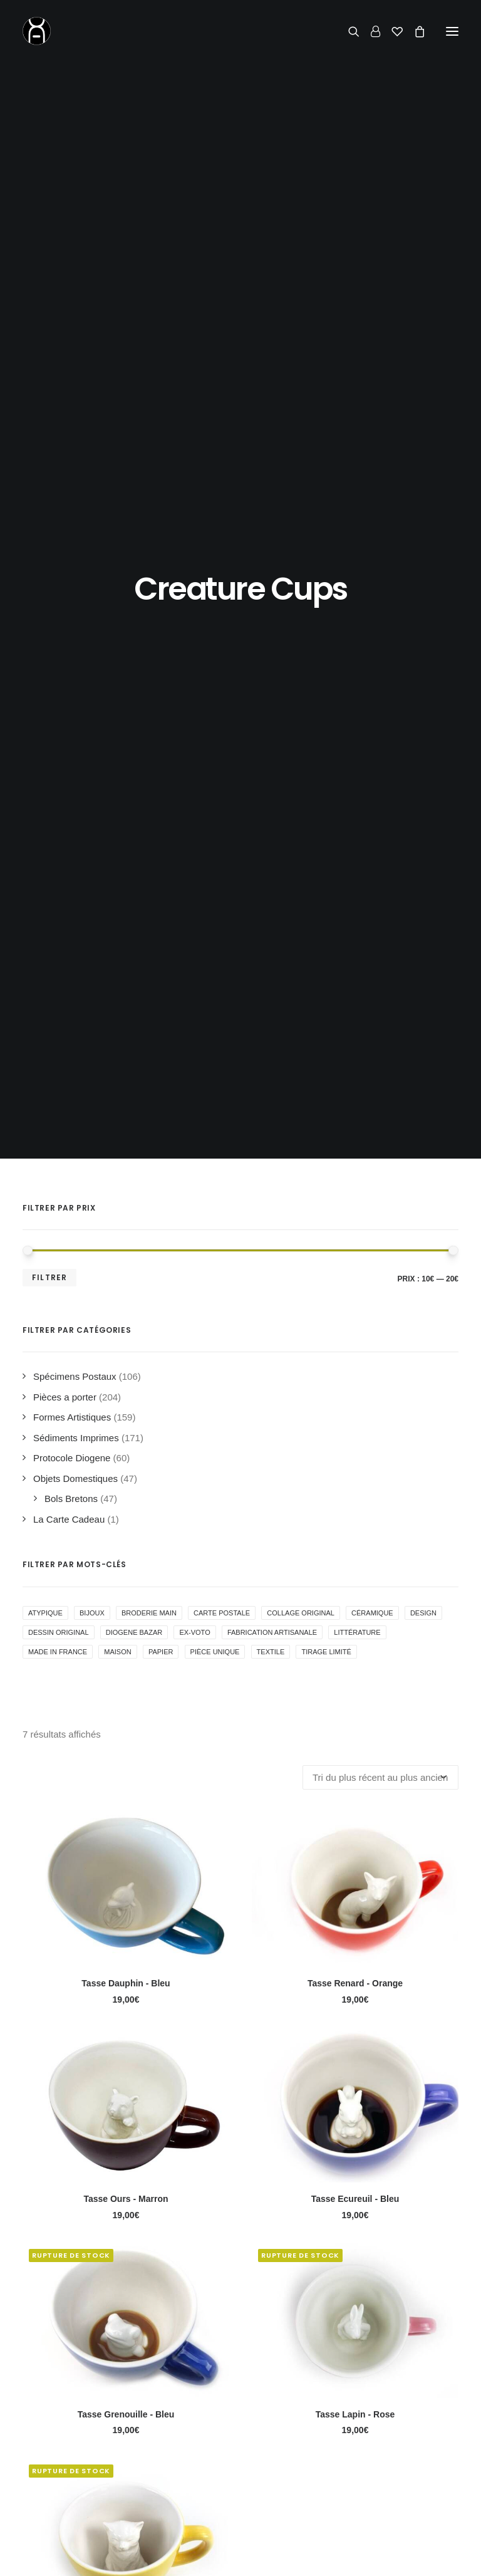 The width and height of the screenshot is (481, 2576). What do you see at coordinates (49, 321) in the screenshot?
I see `Filtrer` at bounding box center [49, 321].